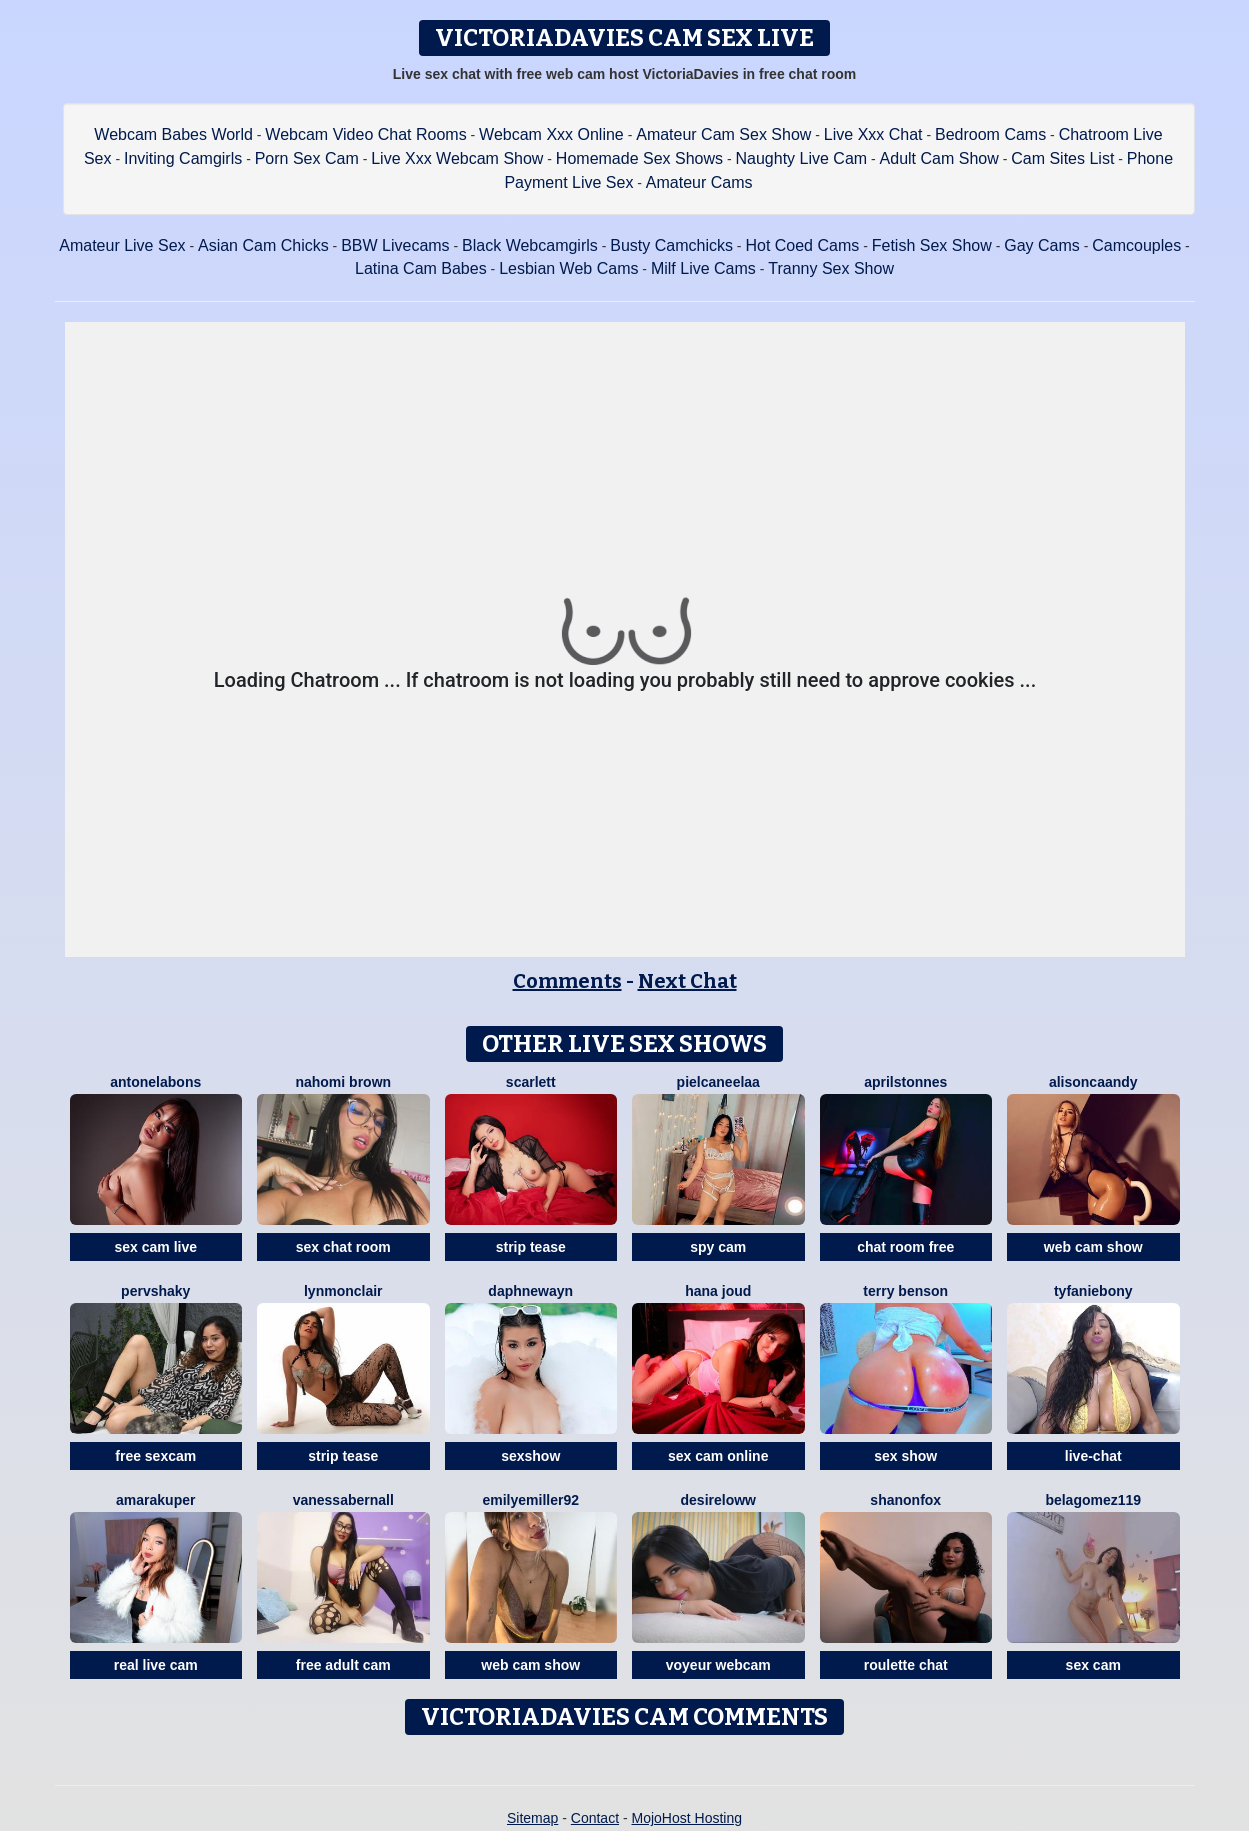 Image resolution: width=1249 pixels, height=1831 pixels. What do you see at coordinates (183, 158) in the screenshot?
I see `Inviting Camgirls` at bounding box center [183, 158].